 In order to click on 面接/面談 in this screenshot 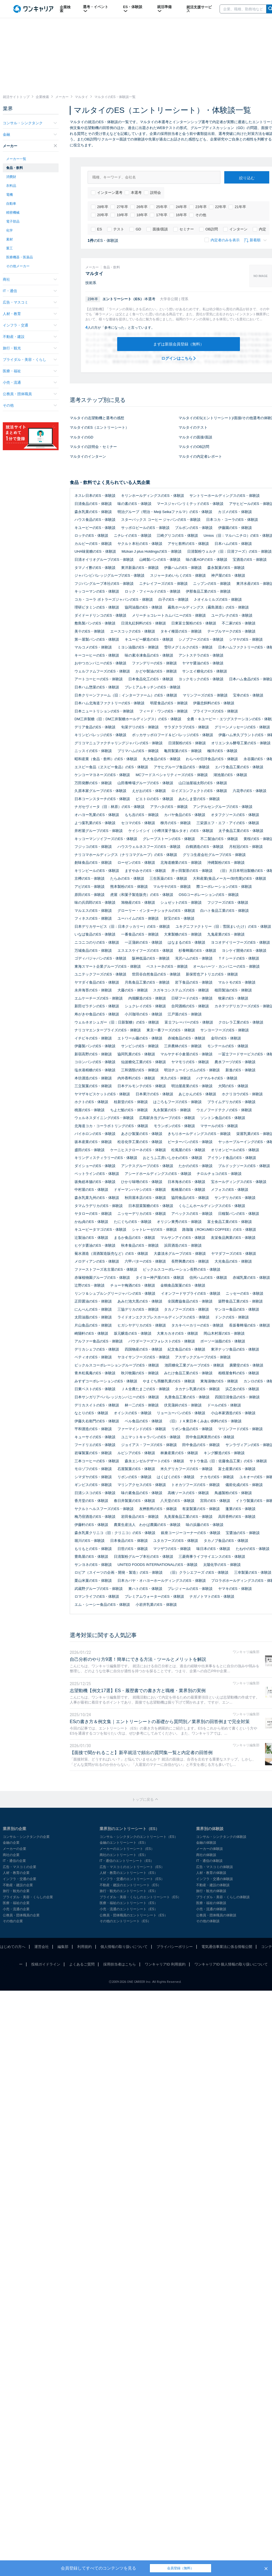, I will do `click(157, 229)`.